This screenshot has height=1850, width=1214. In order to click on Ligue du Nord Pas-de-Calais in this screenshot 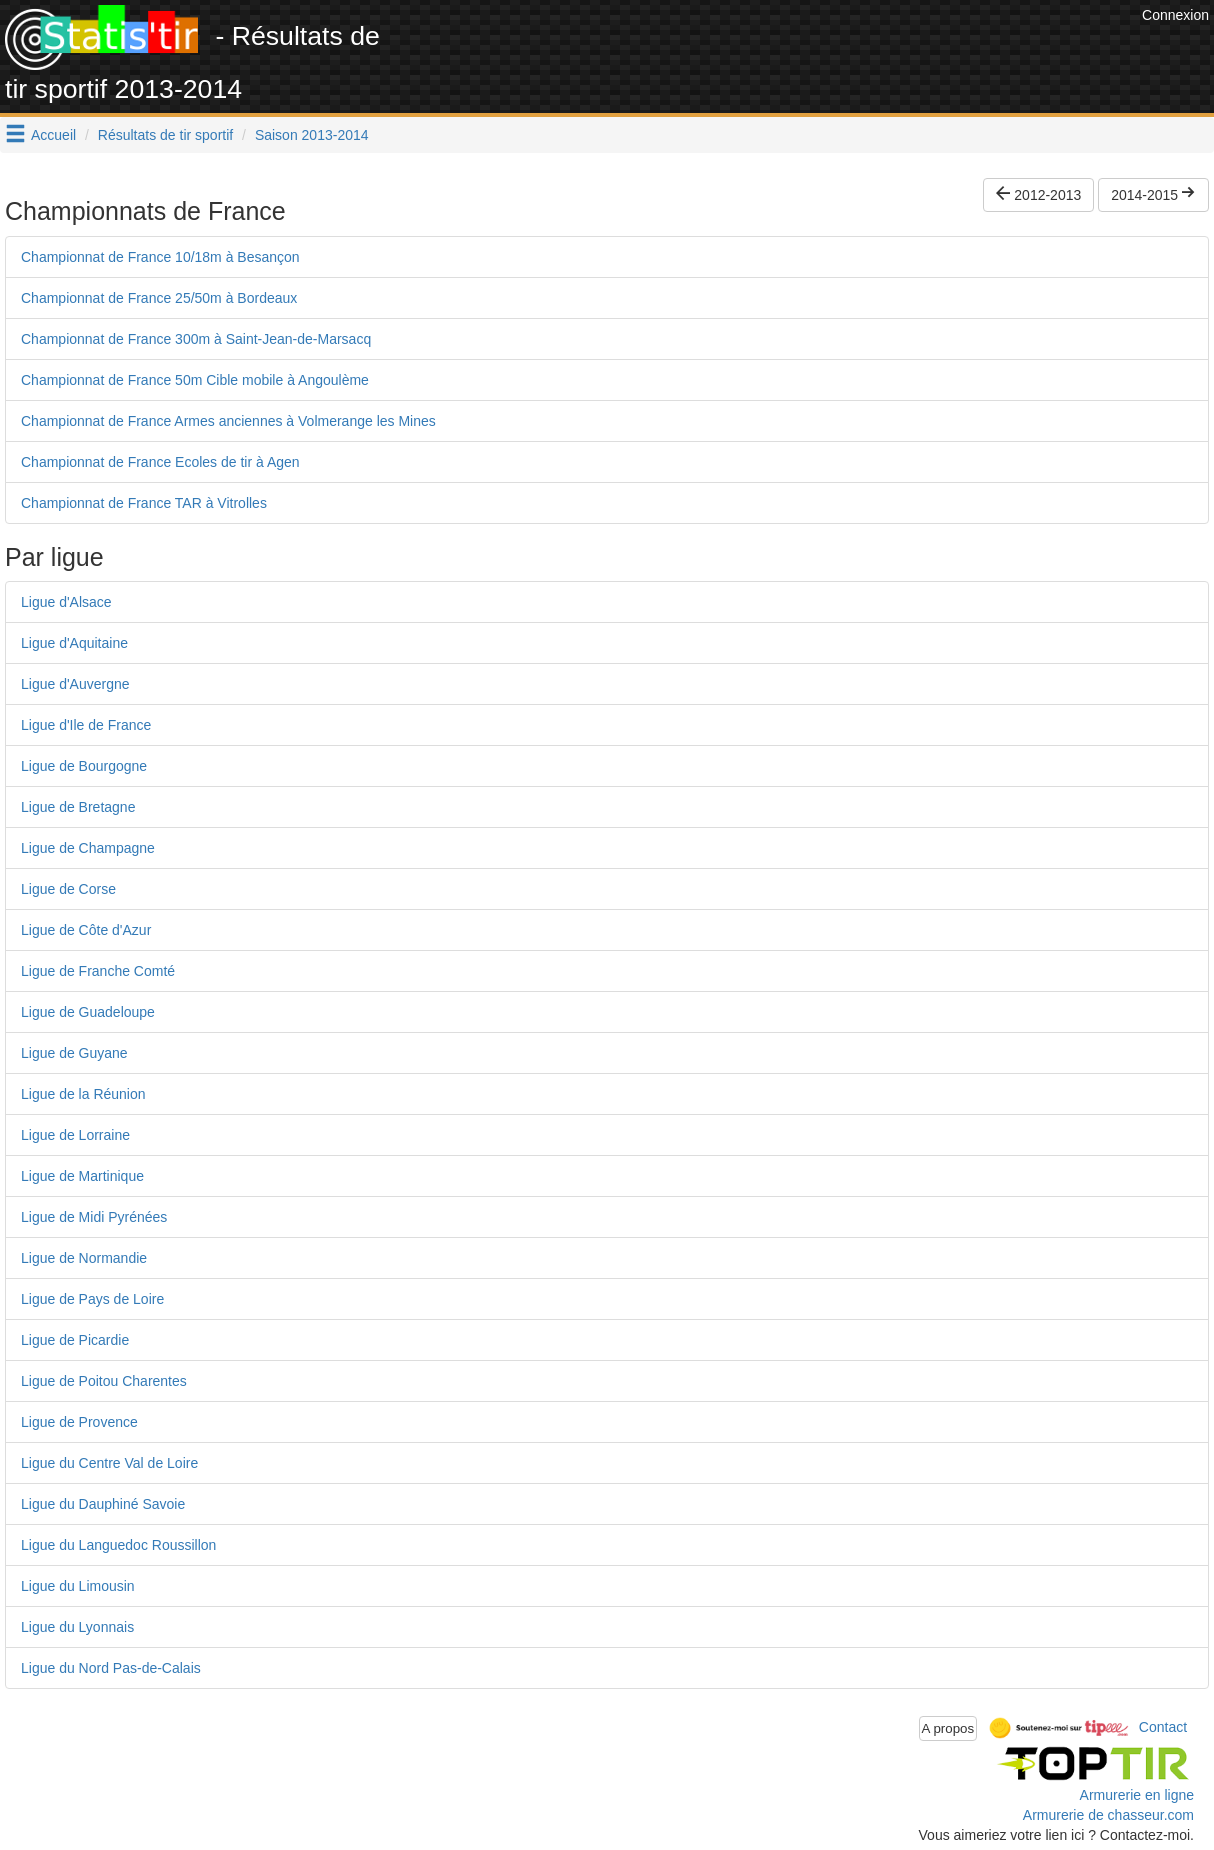, I will do `click(111, 1668)`.